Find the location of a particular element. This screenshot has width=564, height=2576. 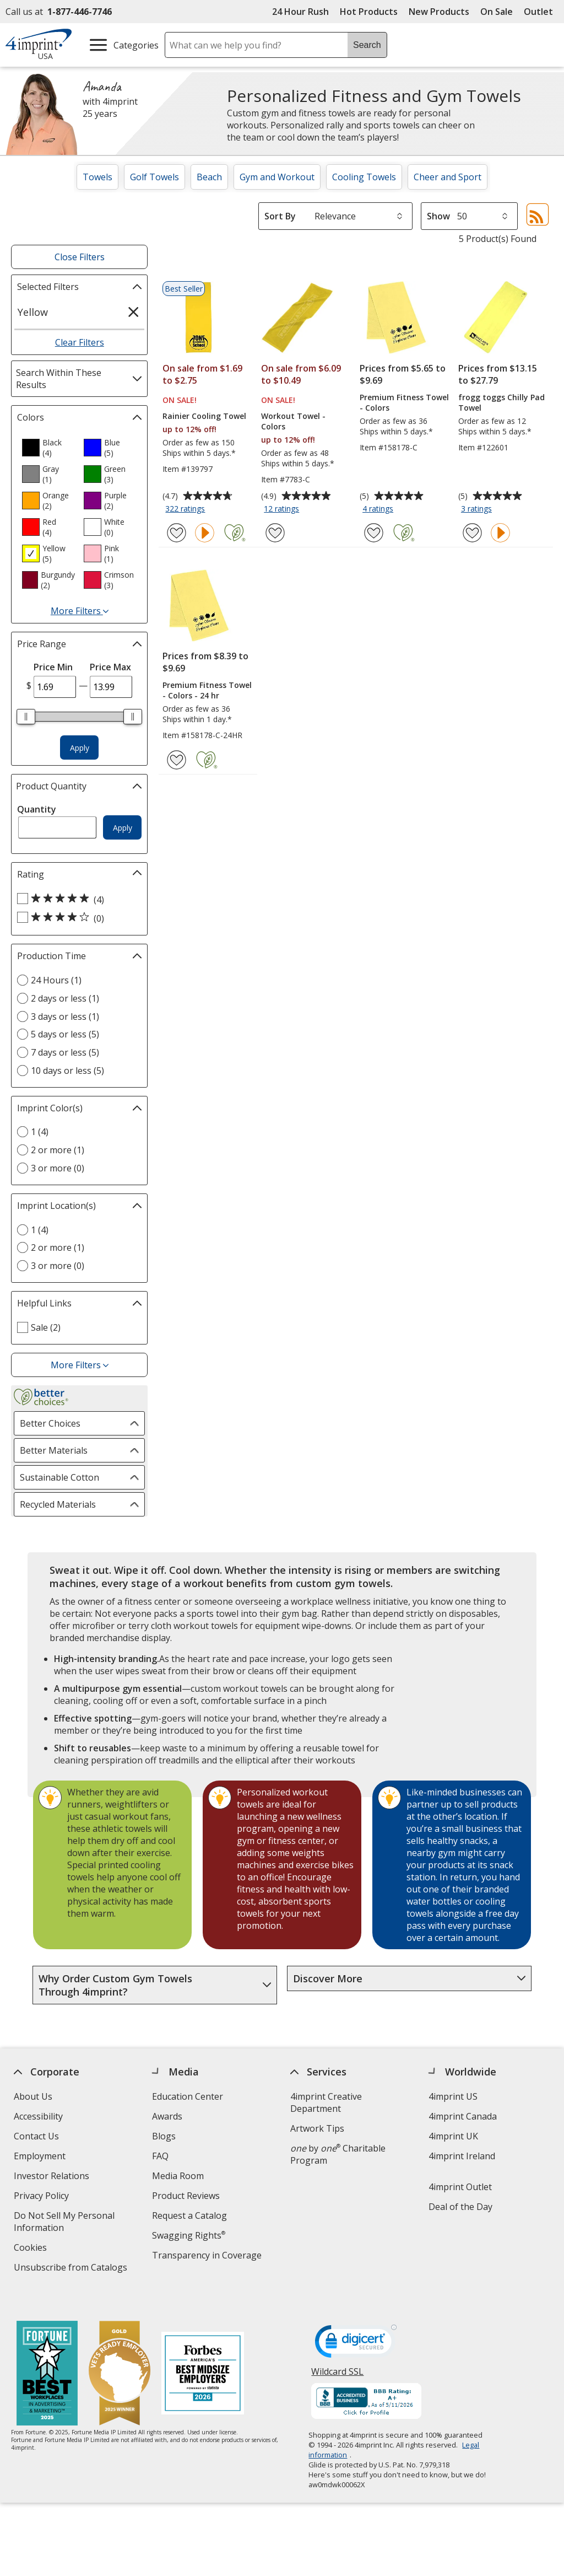

4imprint UK is located at coordinates (453, 2136).